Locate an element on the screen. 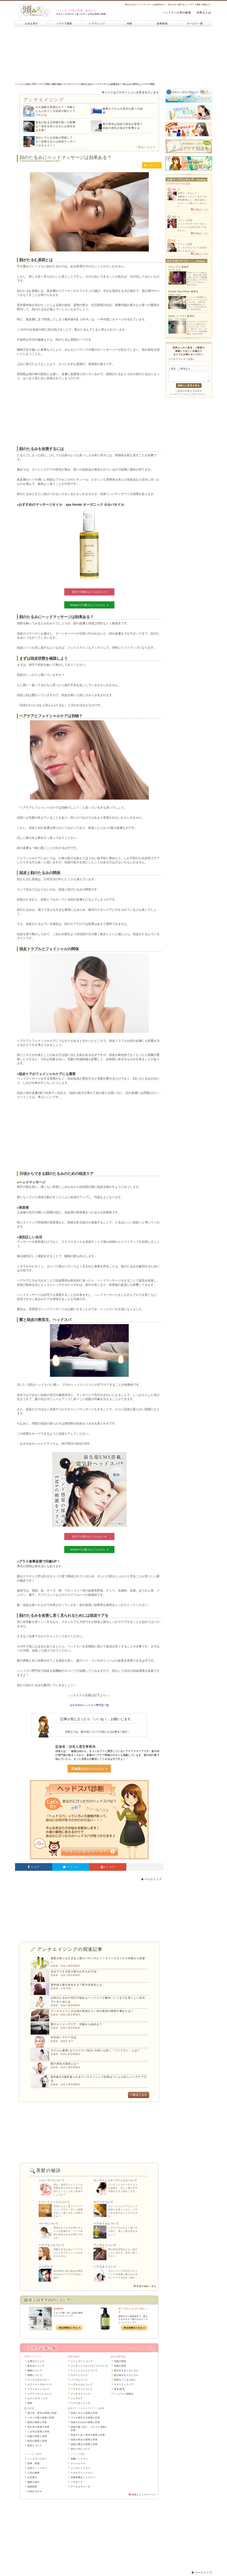 Image resolution: width=227 pixels, height=2576 pixels. 頭のツボについて is located at coordinates (80, 2449).